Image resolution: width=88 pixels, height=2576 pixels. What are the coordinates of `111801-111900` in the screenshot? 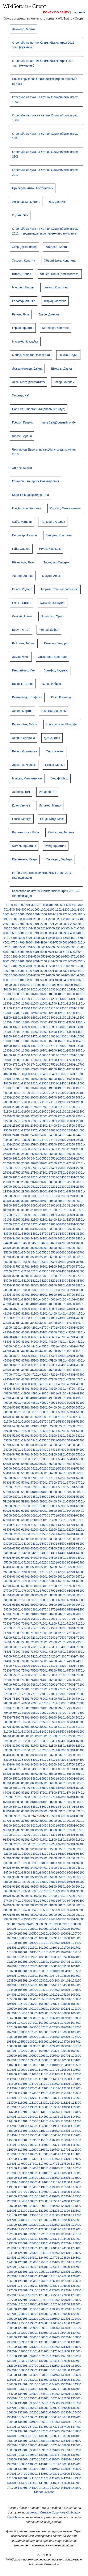 It's located at (70, 2083).